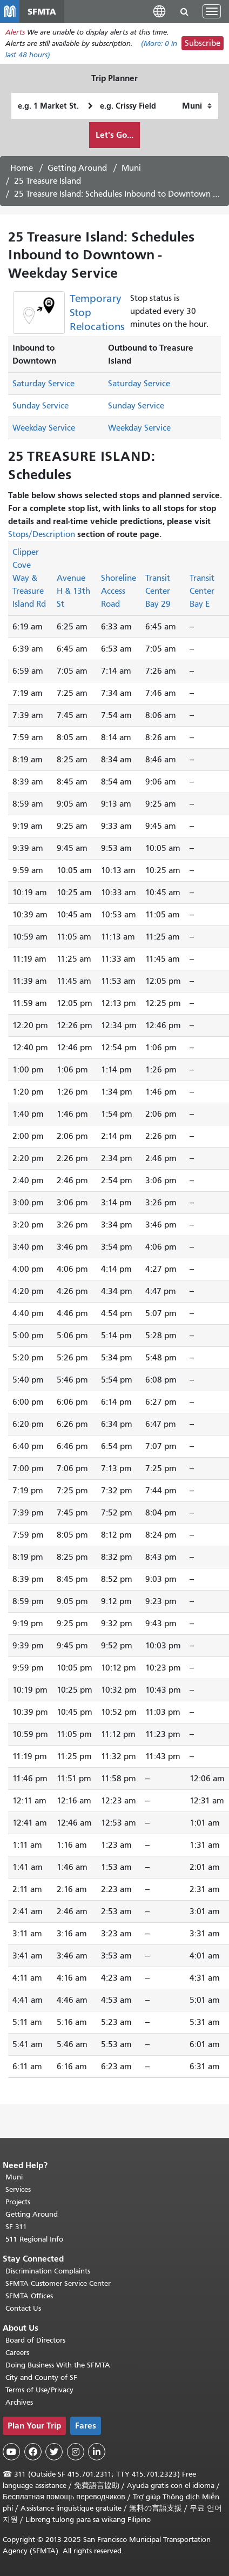 This screenshot has height=2576, width=229. Describe the element at coordinates (47, 181) in the screenshot. I see `25 Treasure Island` at that location.